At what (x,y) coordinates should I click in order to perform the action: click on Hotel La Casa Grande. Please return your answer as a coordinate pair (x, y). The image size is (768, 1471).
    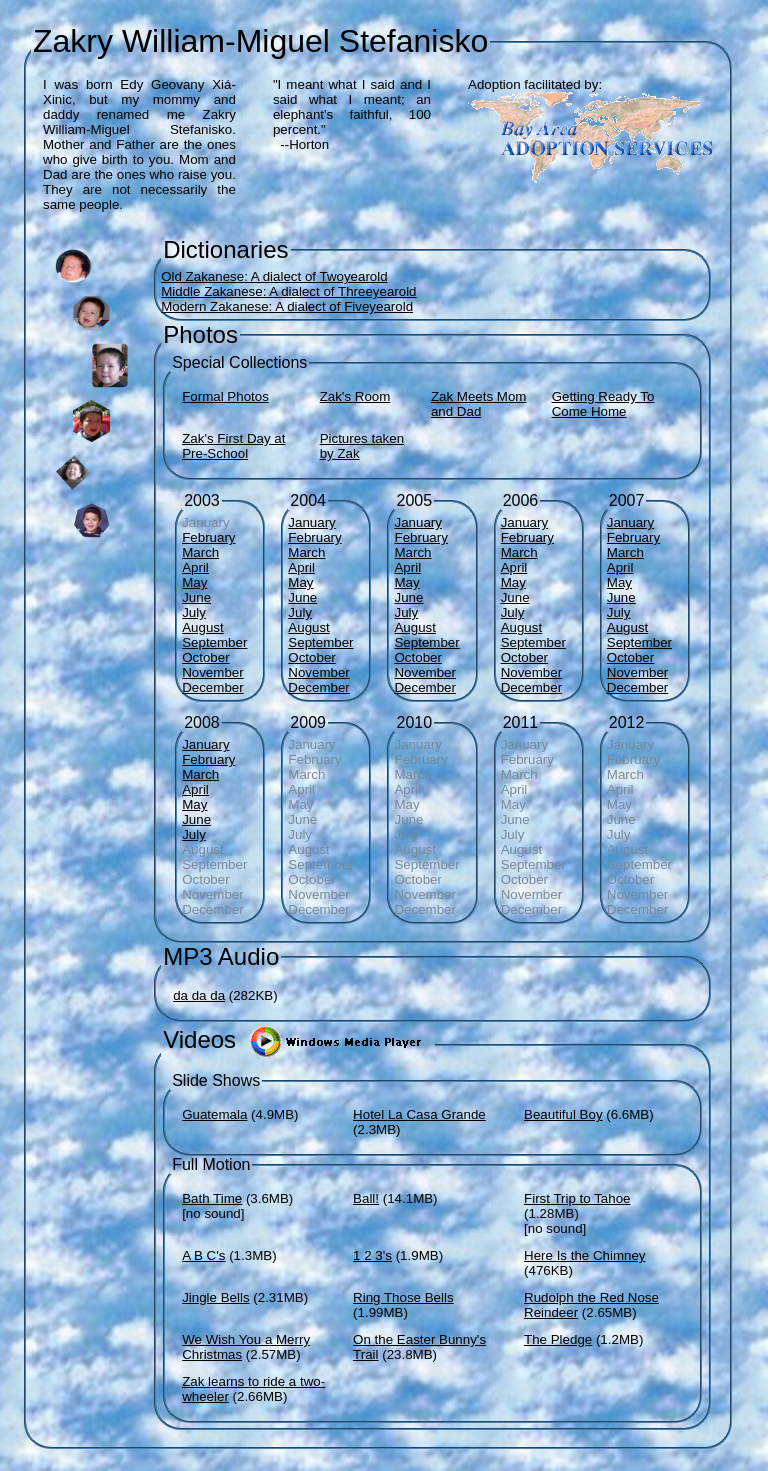
    Looking at the image, I should click on (419, 1114).